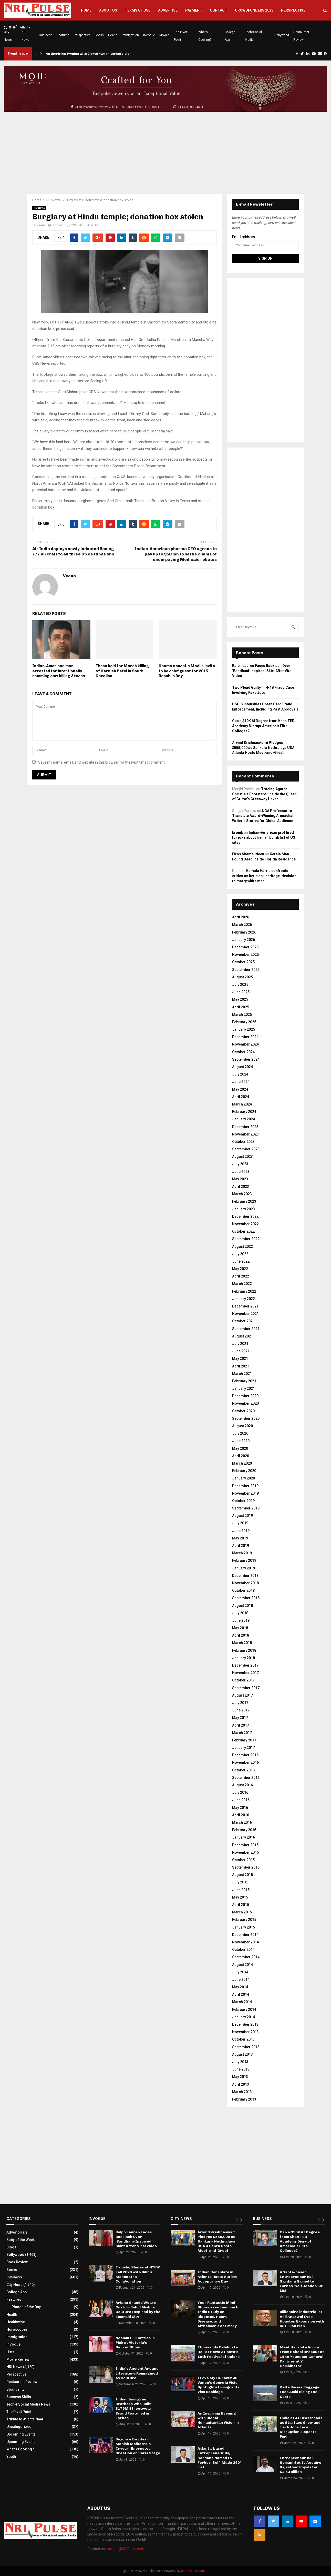 The height and width of the screenshot is (2576, 331). What do you see at coordinates (240, 1074) in the screenshot?
I see `July 2024` at bounding box center [240, 1074].